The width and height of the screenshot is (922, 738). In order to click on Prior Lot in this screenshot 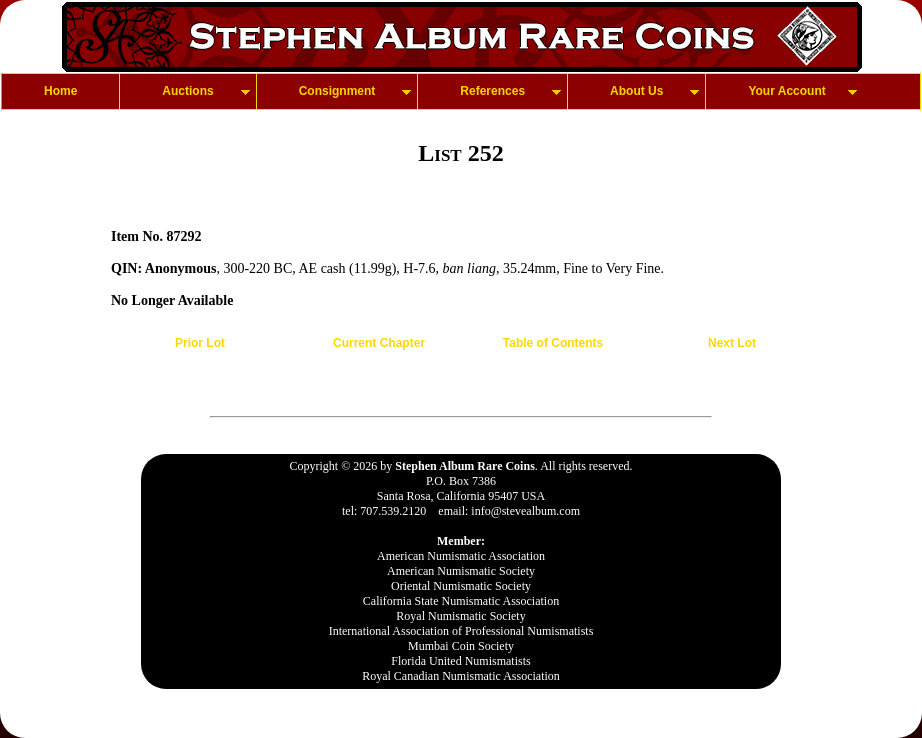, I will do `click(200, 343)`.